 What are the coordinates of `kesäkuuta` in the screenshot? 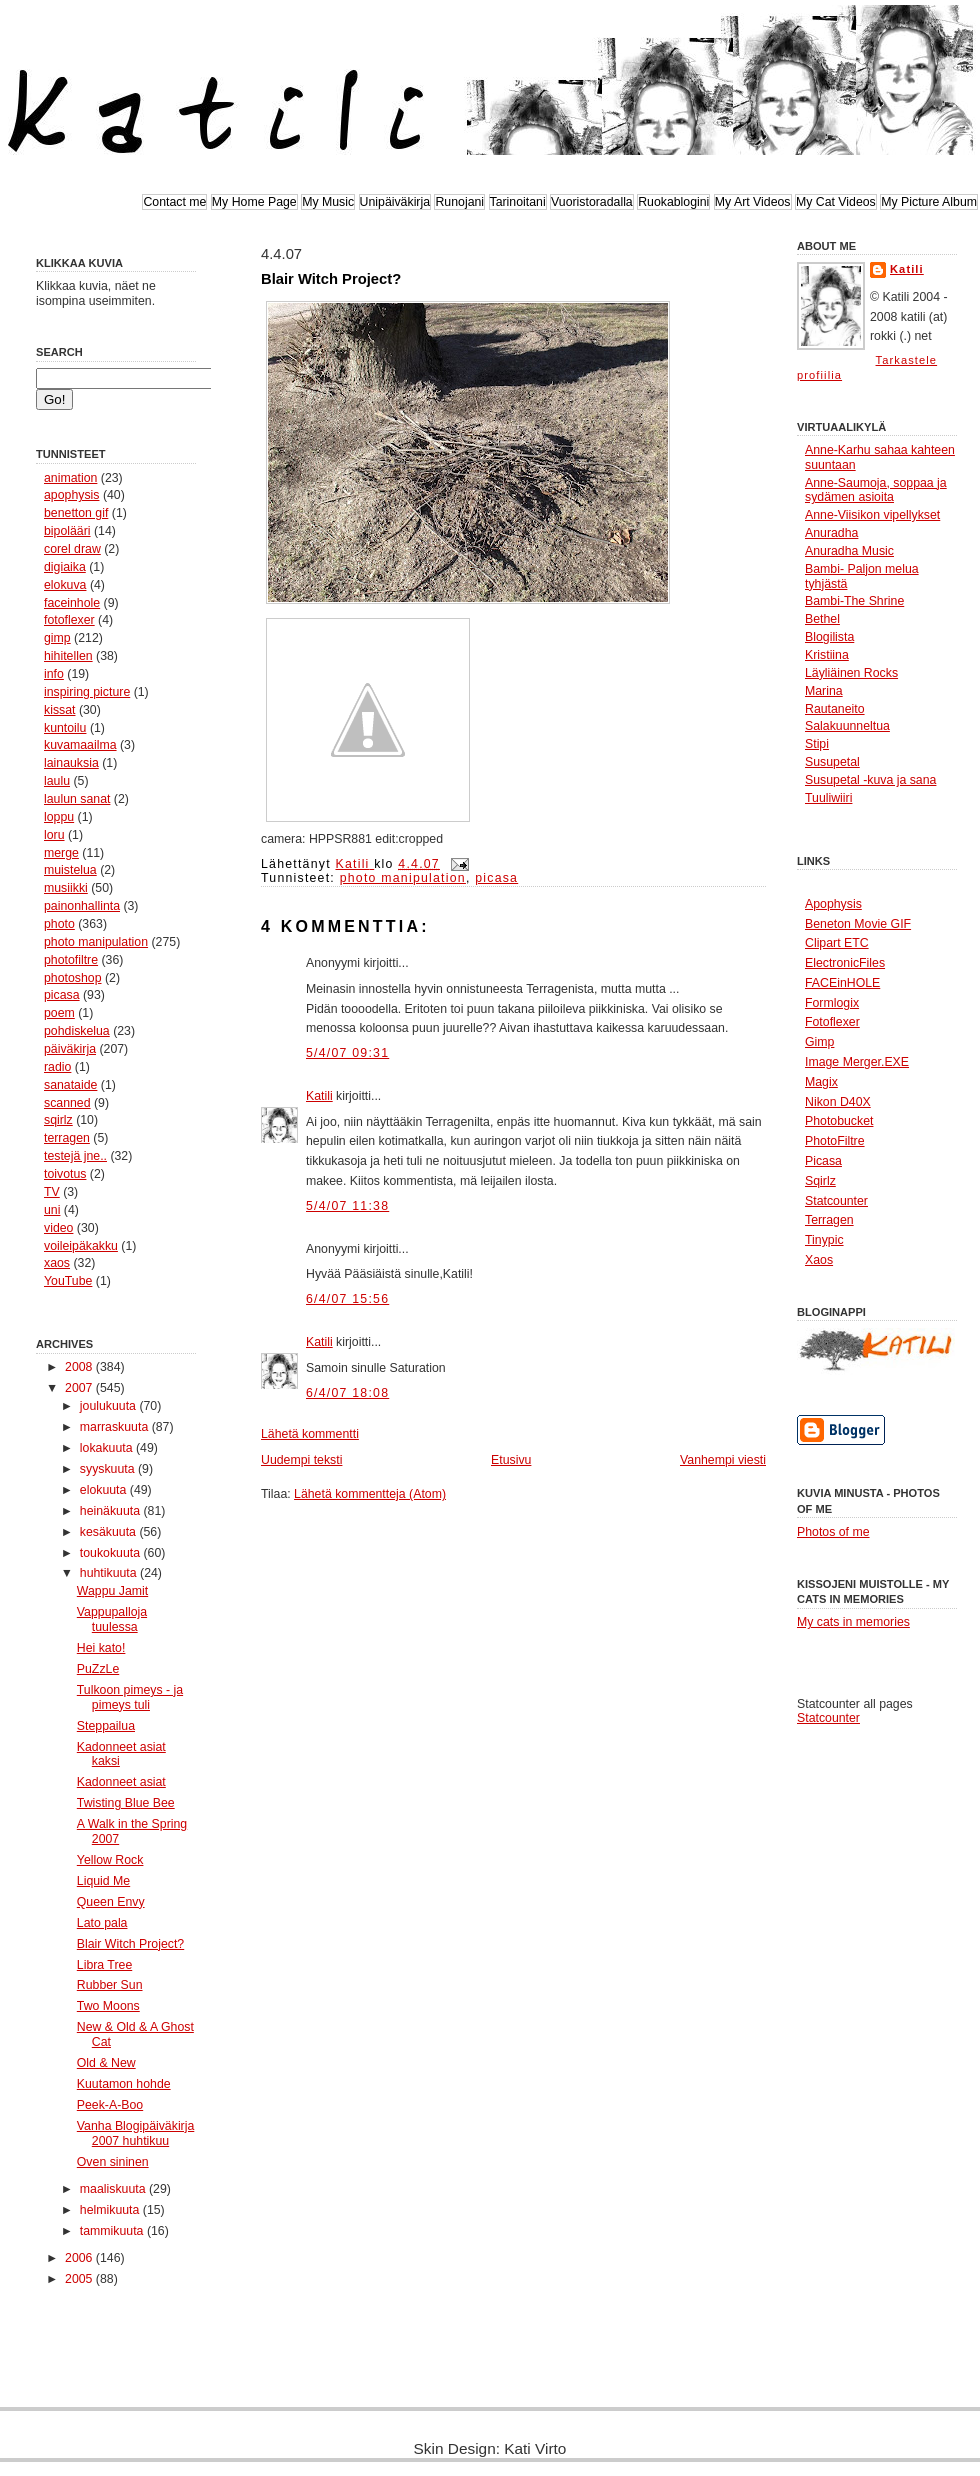 It's located at (110, 1532).